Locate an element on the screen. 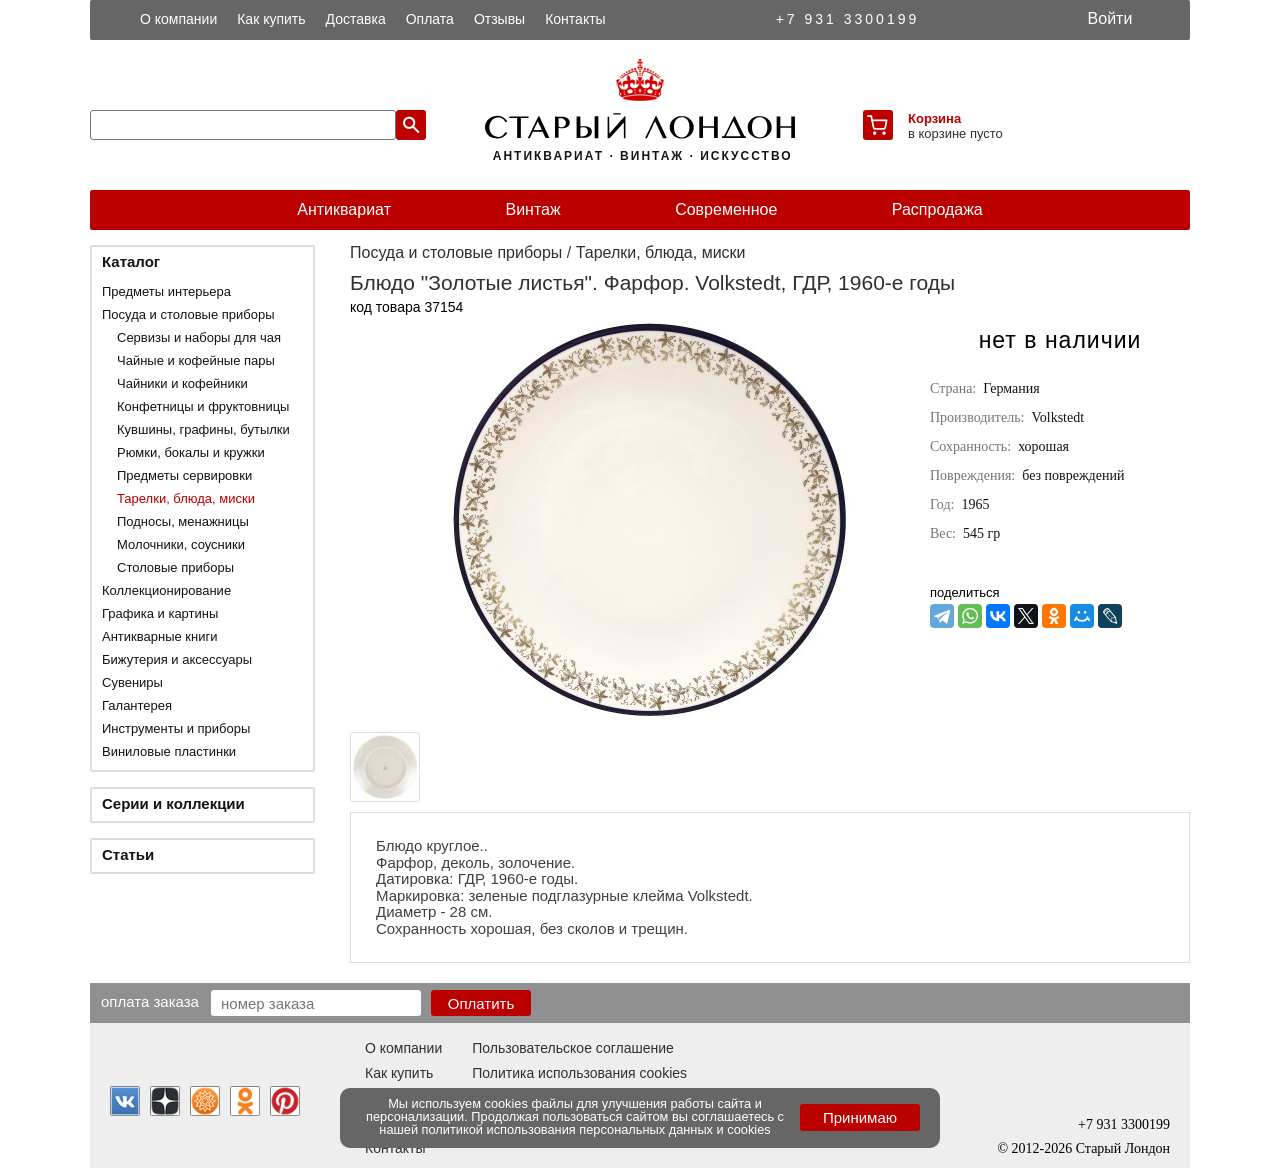 Image resolution: width=1280 pixels, height=1168 pixels. Антикварные книги is located at coordinates (159, 636).